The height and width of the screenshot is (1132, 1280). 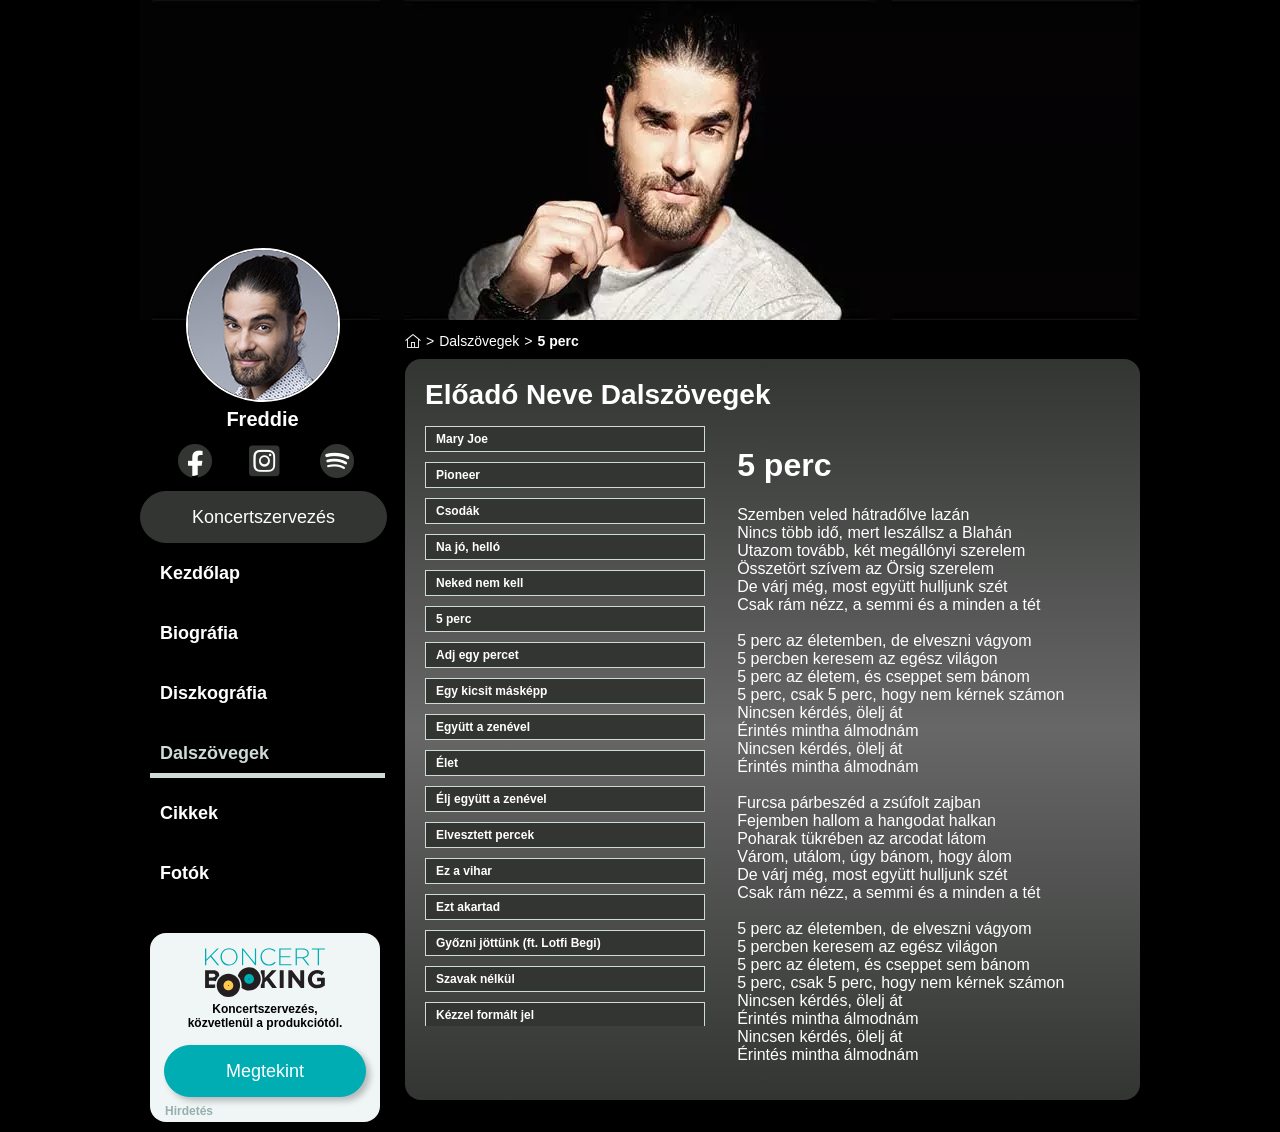 I want to click on Fotók, so click(x=184, y=873).